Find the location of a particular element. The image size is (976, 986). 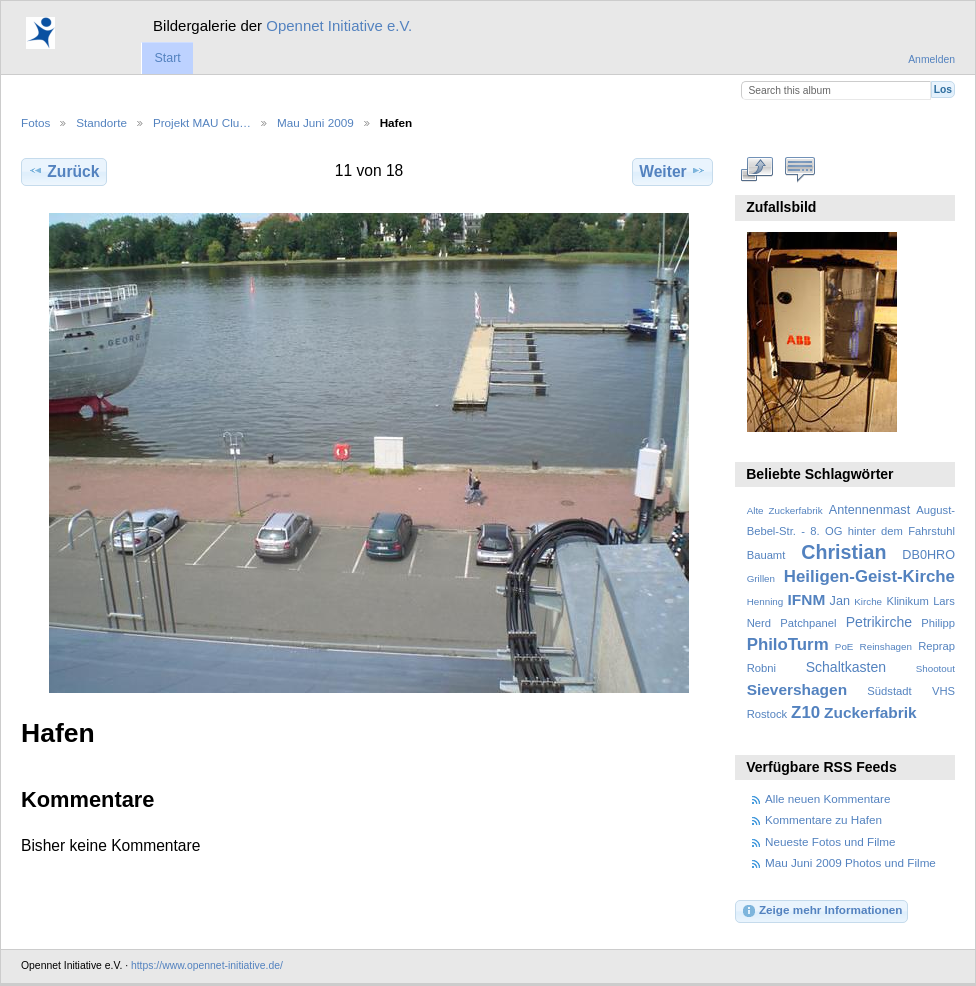

DB0HRO is located at coordinates (928, 555).